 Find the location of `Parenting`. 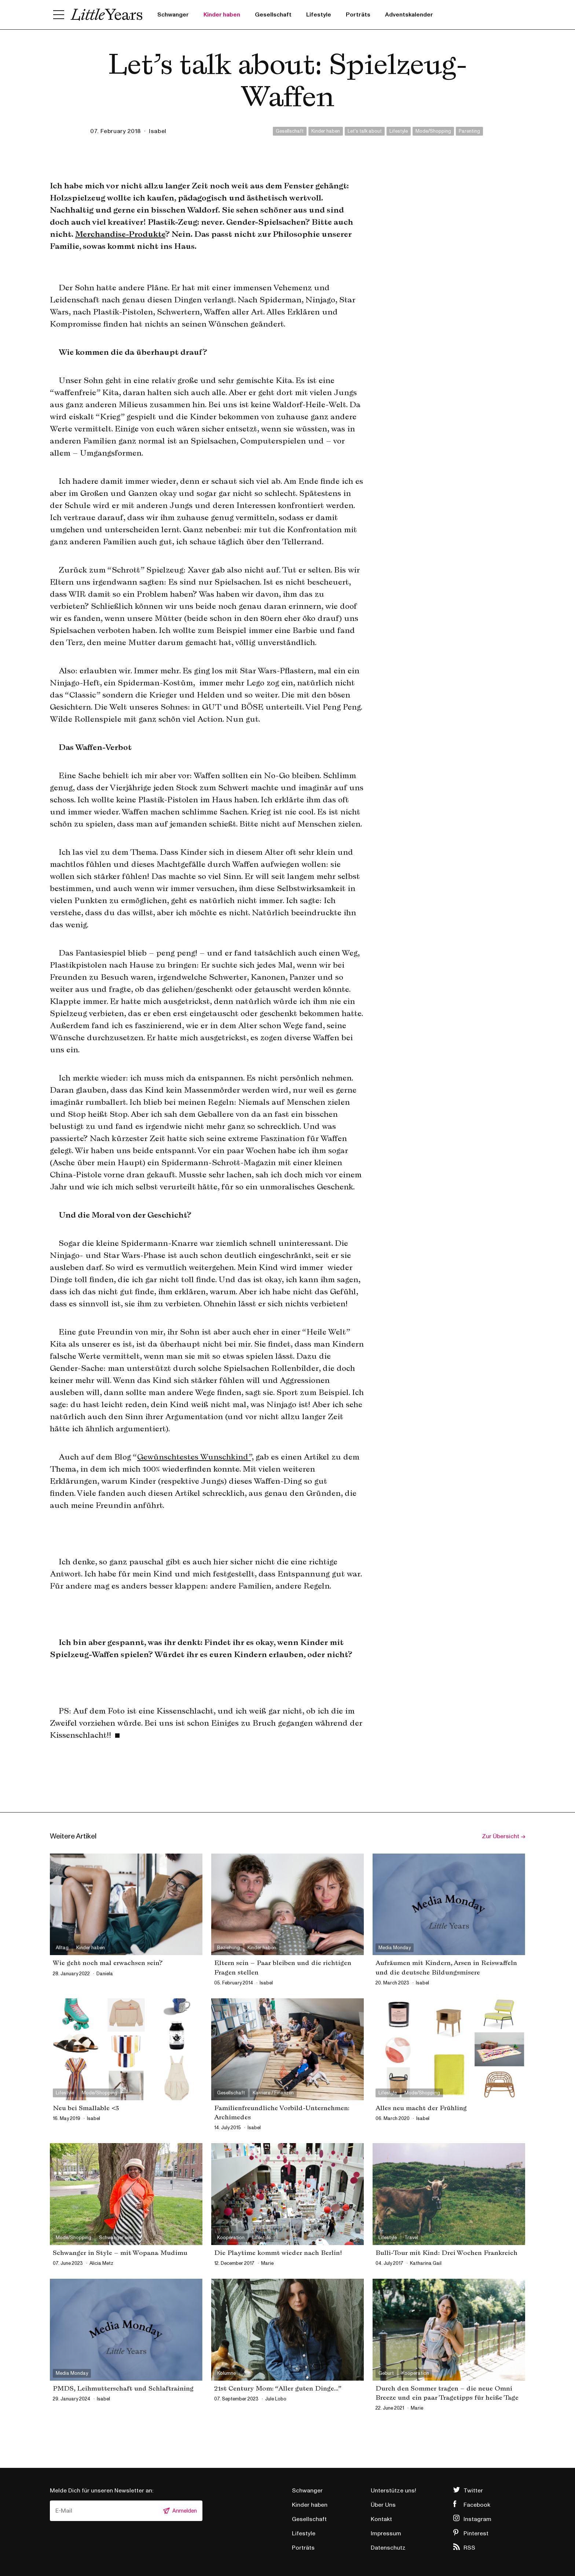

Parenting is located at coordinates (469, 131).